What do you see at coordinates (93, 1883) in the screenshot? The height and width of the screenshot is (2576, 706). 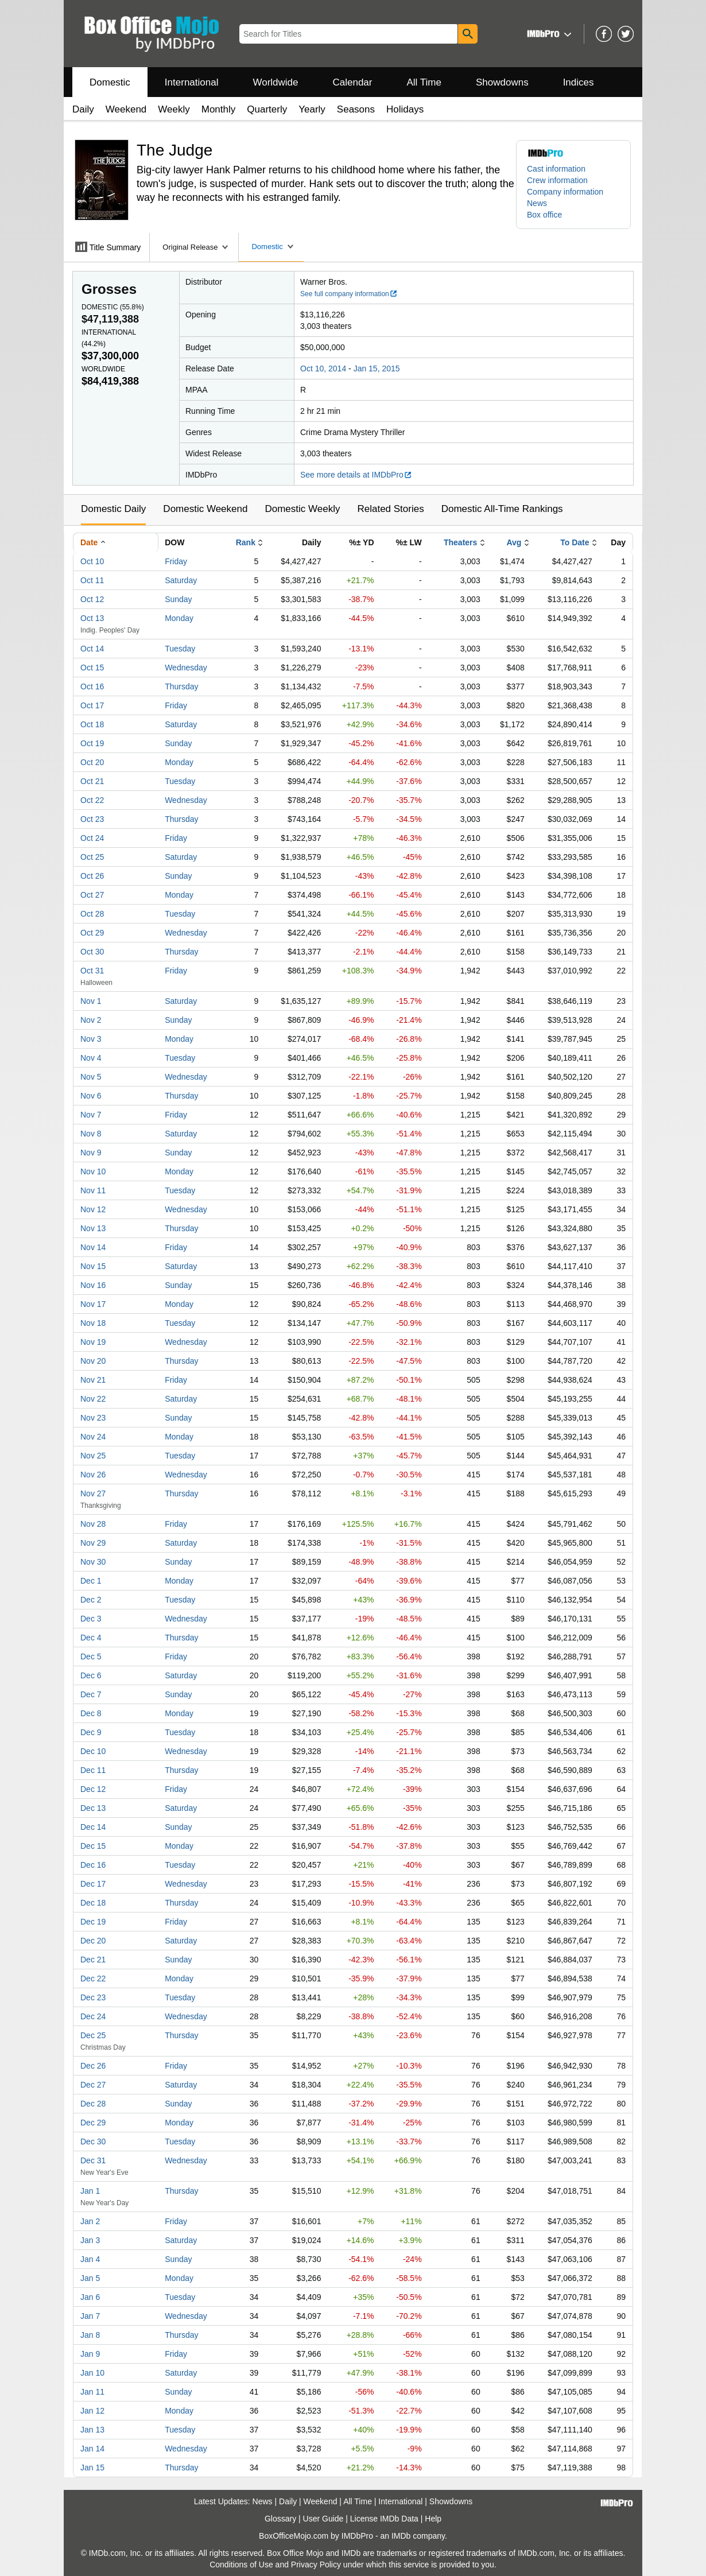 I see `Dec 17` at bounding box center [93, 1883].